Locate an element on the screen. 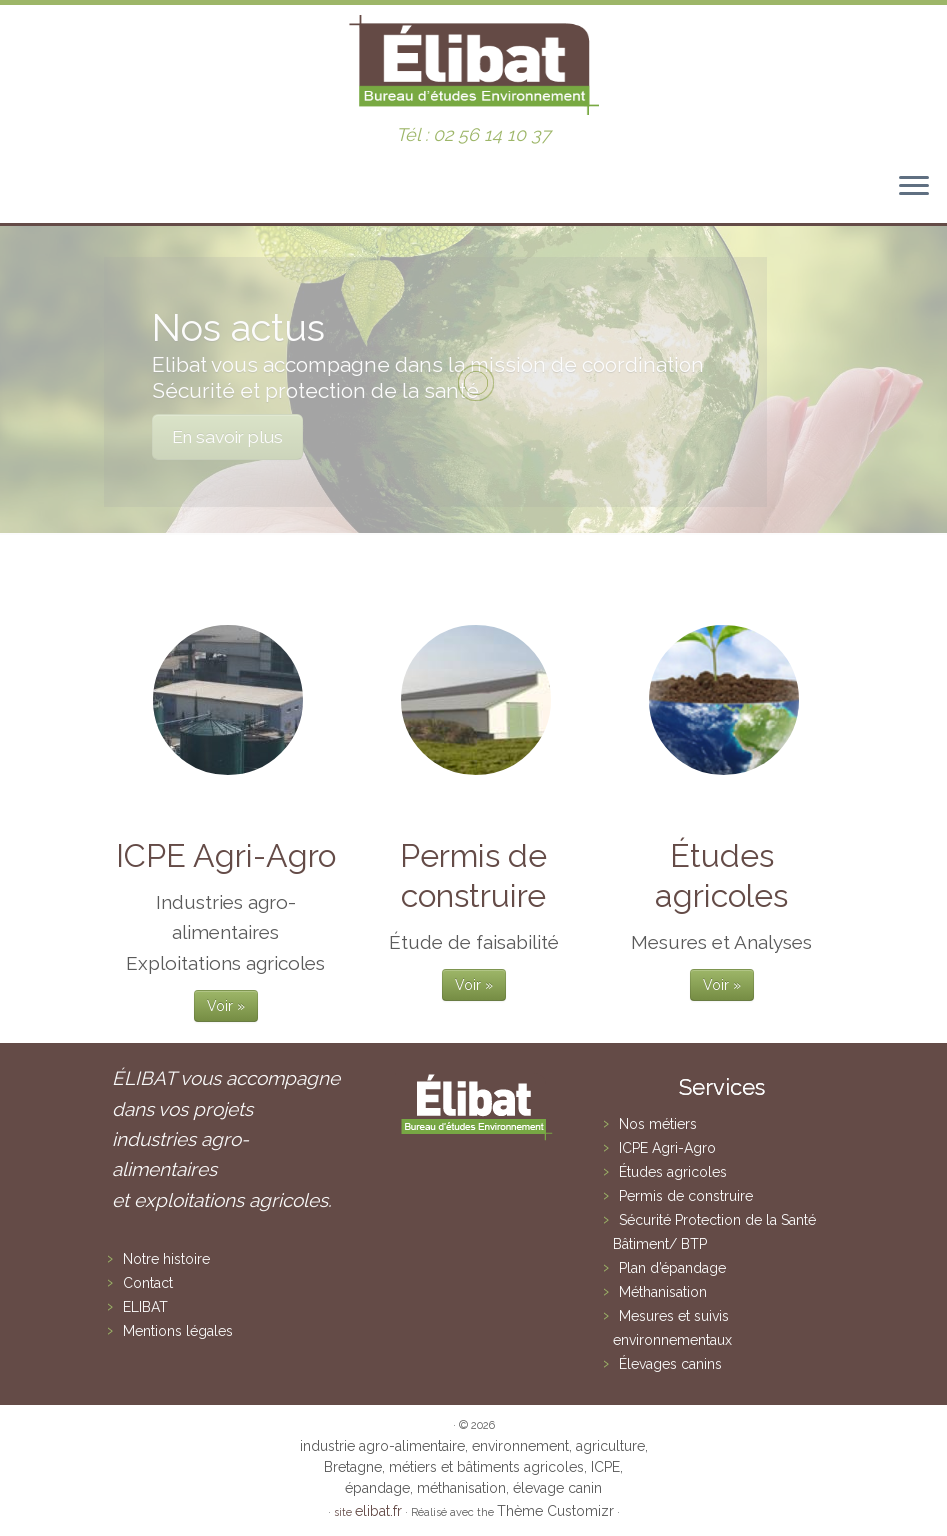 The image size is (947, 1536). ELIBAT is located at coordinates (145, 1307).